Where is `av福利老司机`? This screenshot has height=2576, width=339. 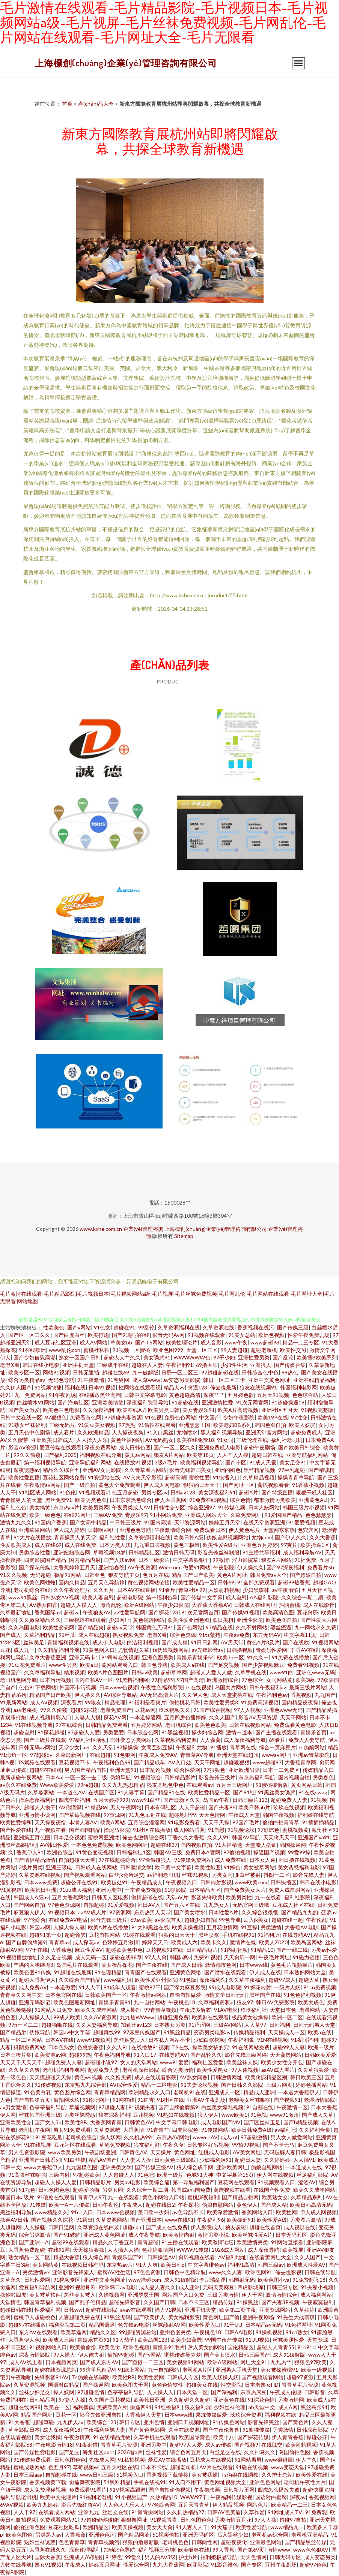 av福利老司机 is located at coordinates (163, 1875).